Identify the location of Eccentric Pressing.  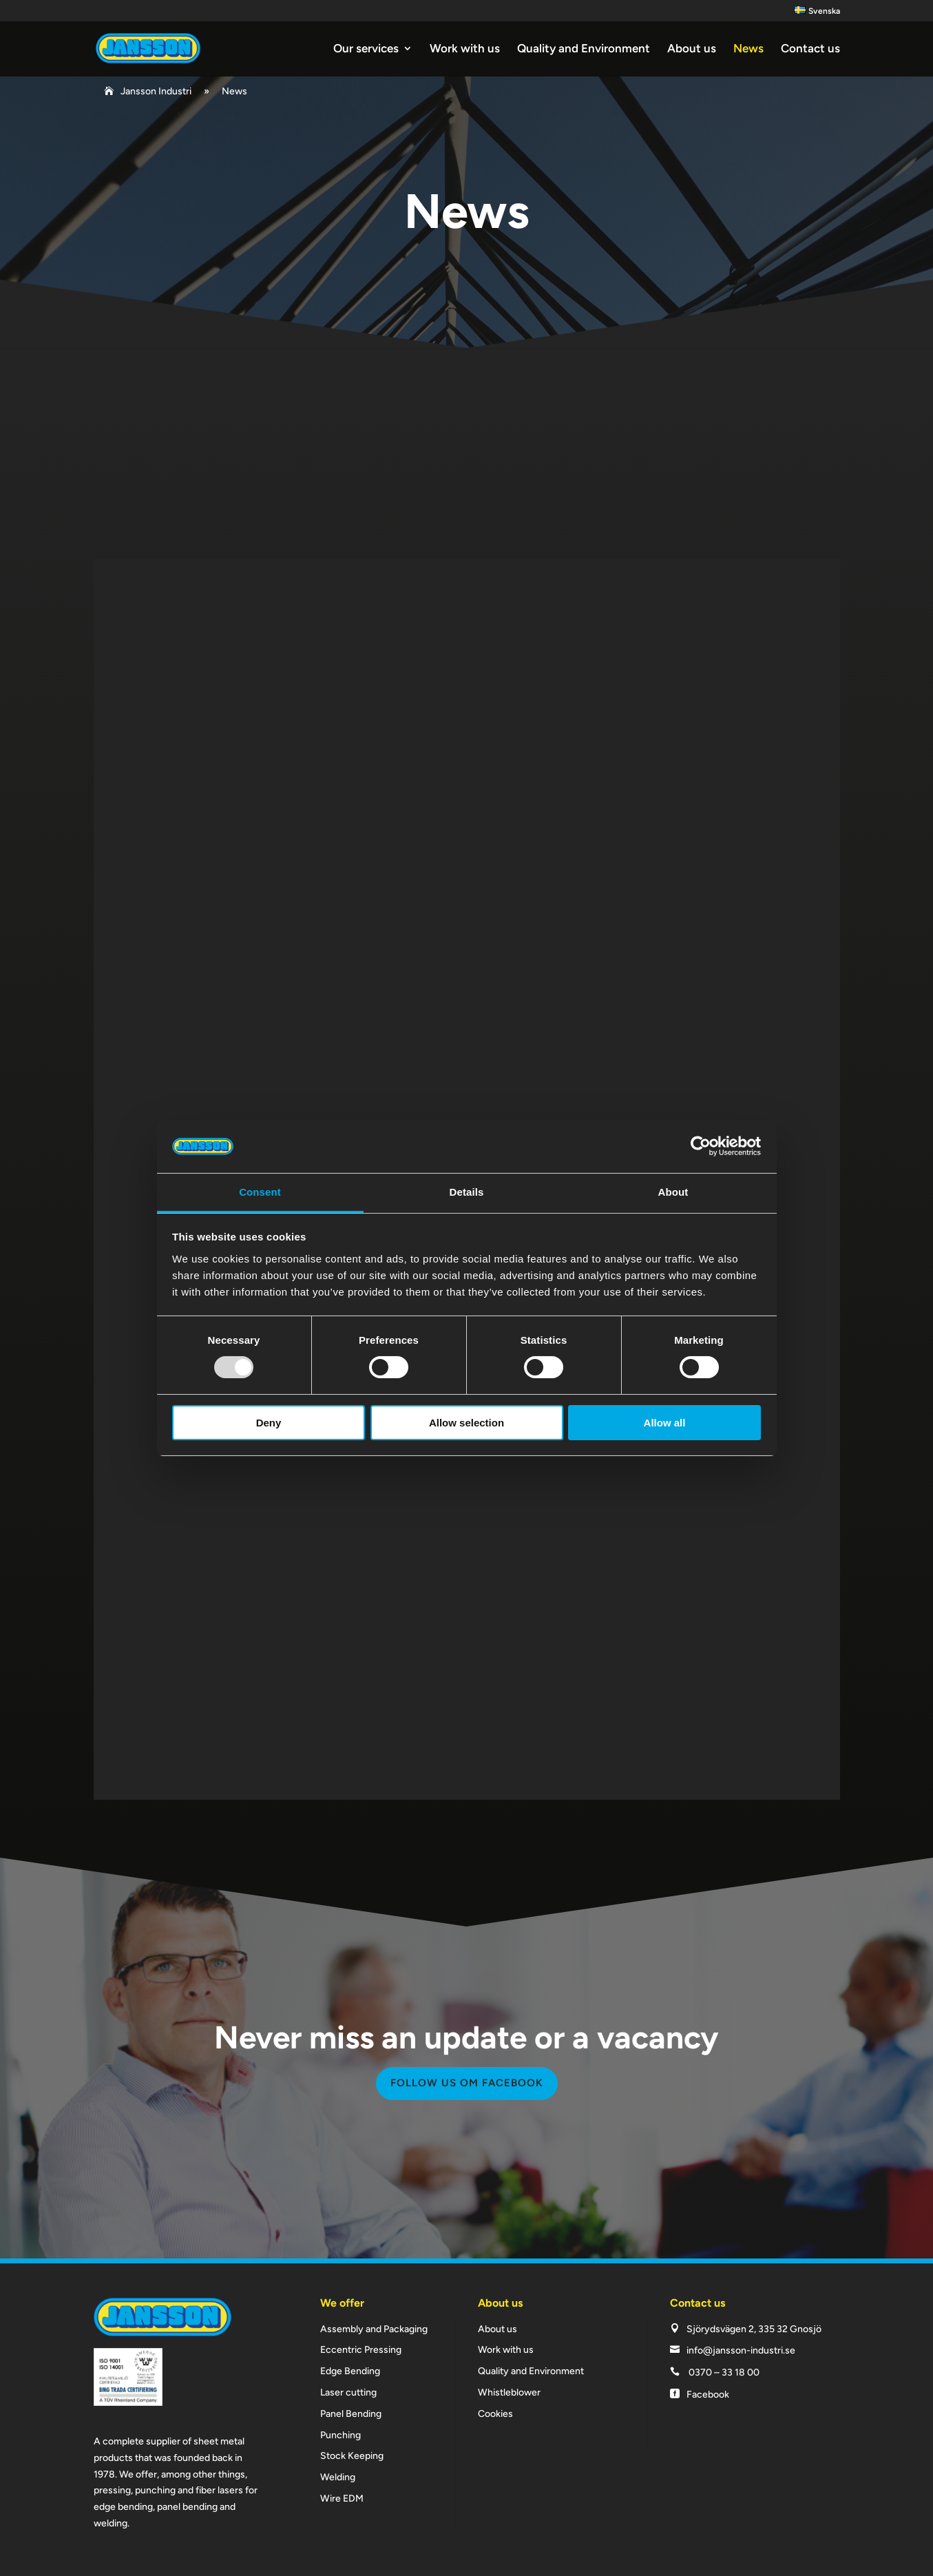
(360, 2350).